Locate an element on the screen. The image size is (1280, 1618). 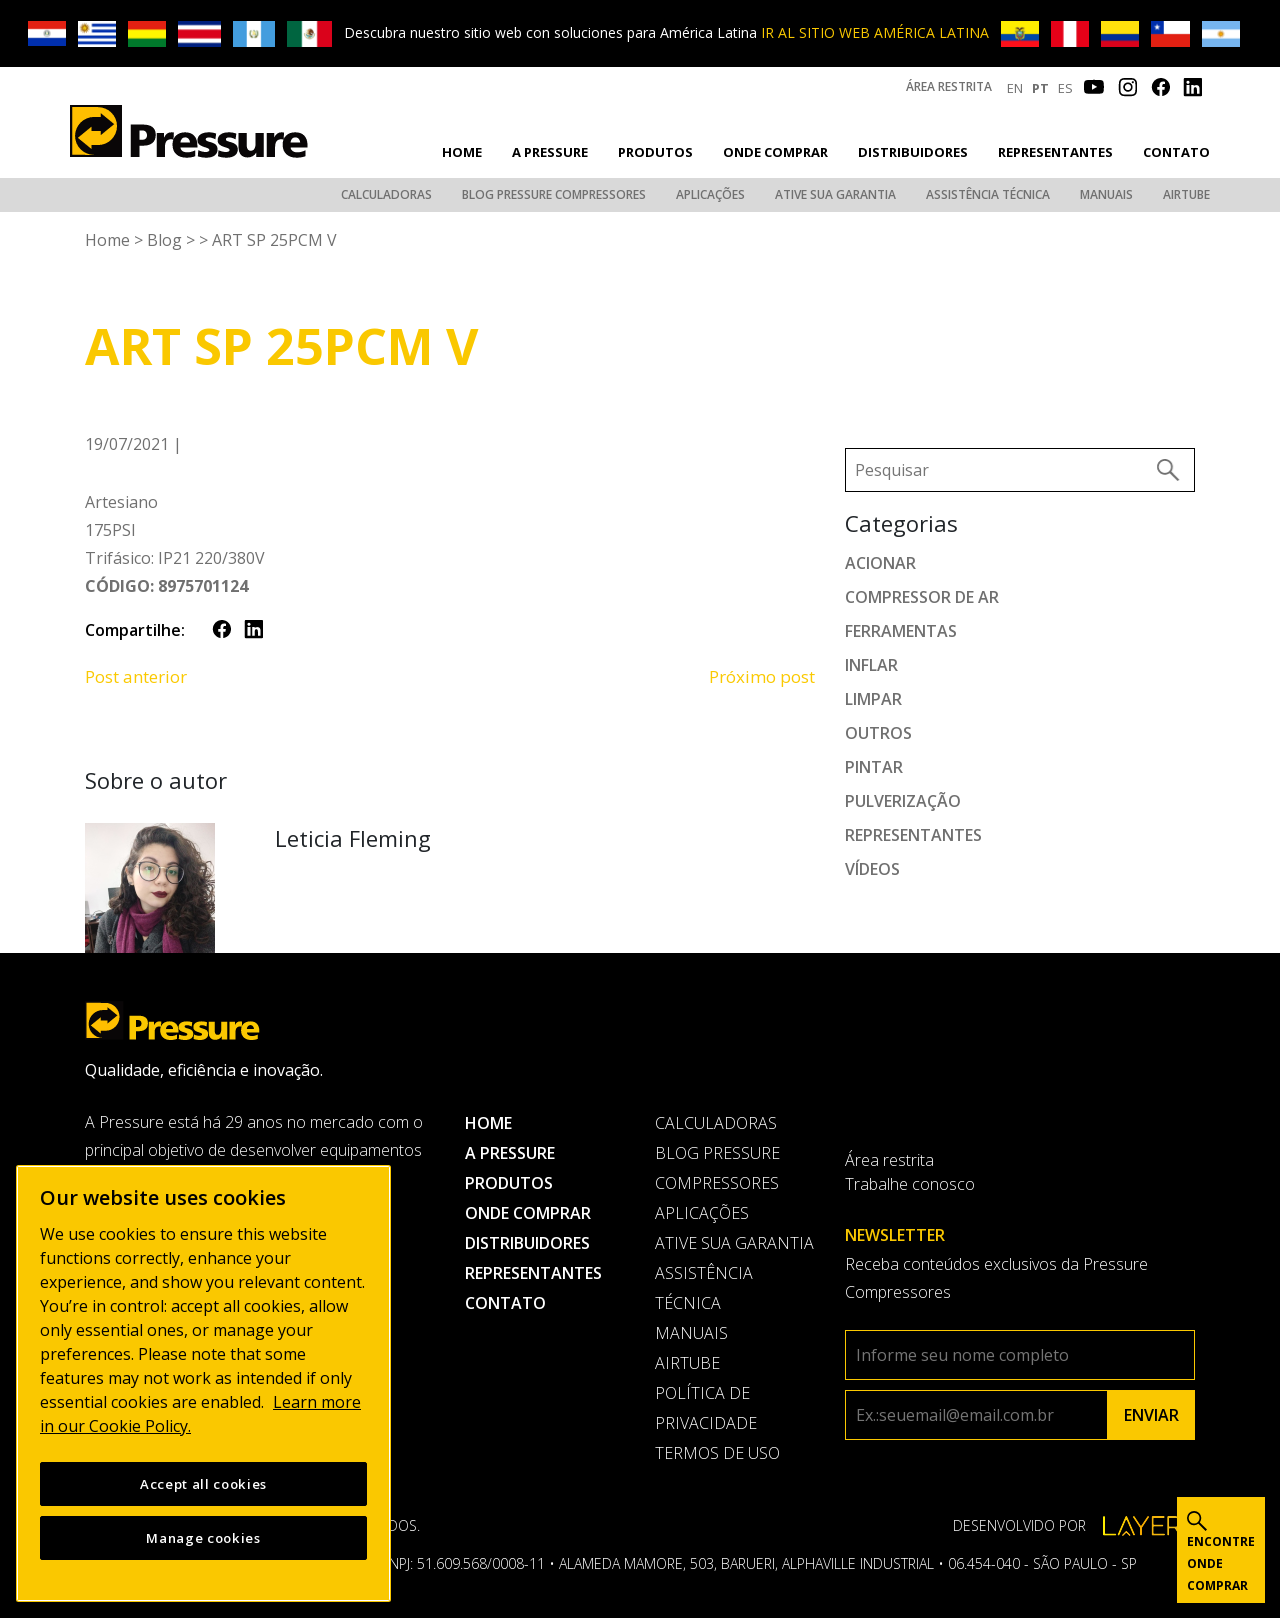
Acionar is located at coordinates (880, 563).